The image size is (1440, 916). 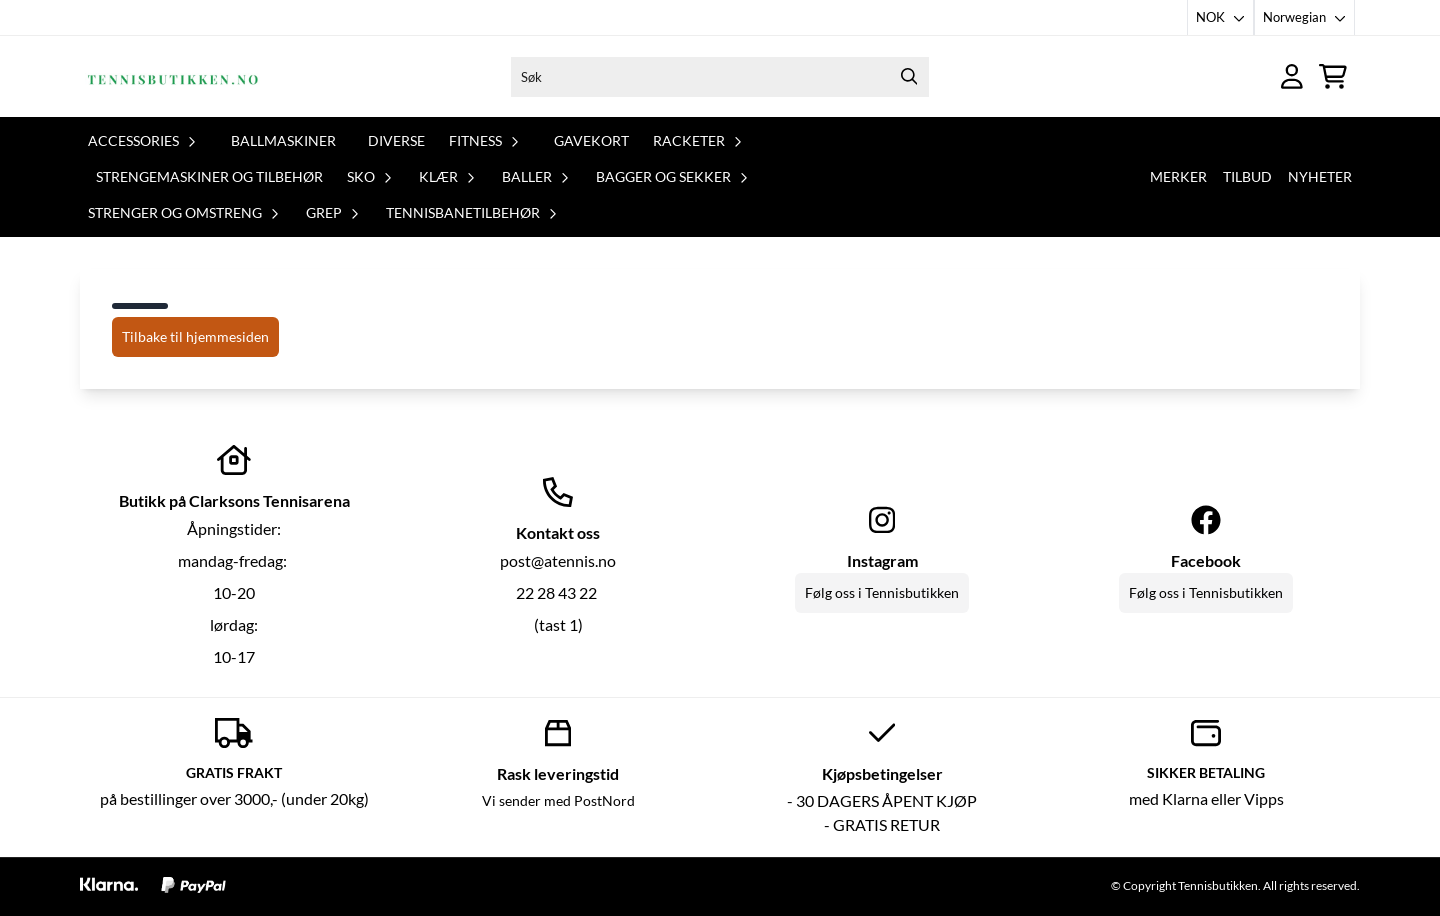 What do you see at coordinates (209, 176) in the screenshot?
I see `Strengemaskiner og tilbehør` at bounding box center [209, 176].